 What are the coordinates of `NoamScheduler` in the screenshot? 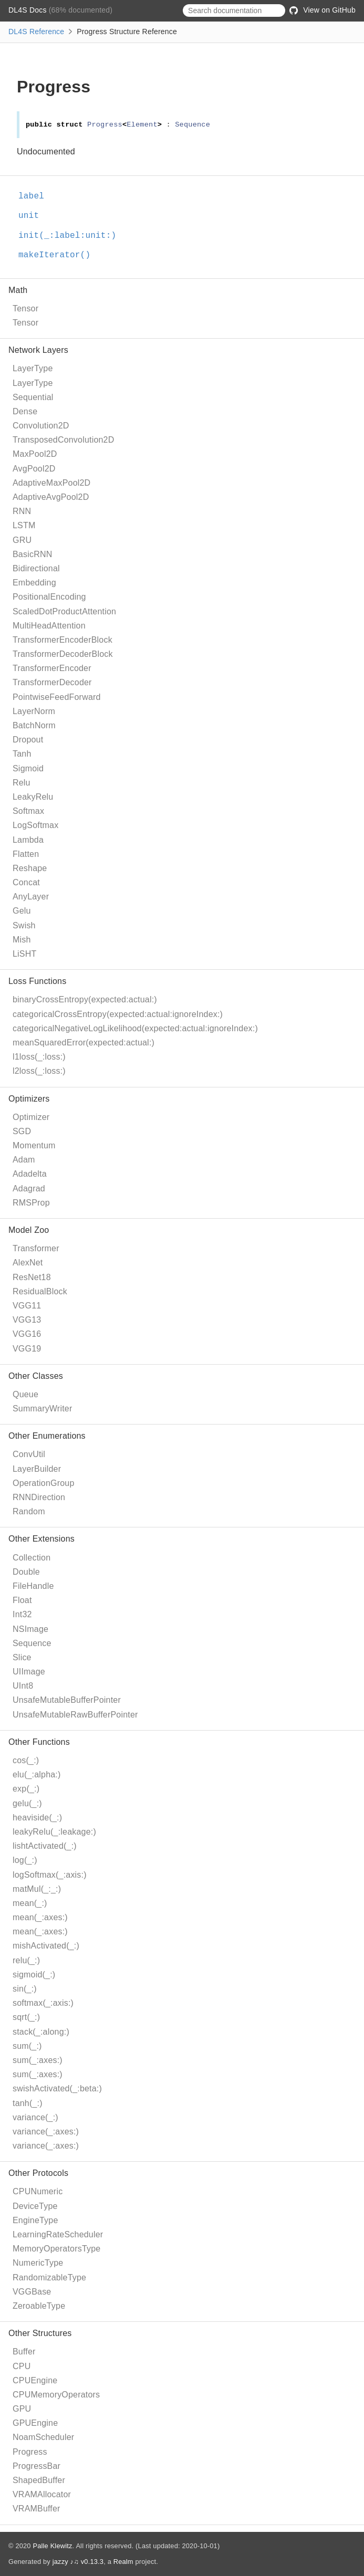 It's located at (43, 2437).